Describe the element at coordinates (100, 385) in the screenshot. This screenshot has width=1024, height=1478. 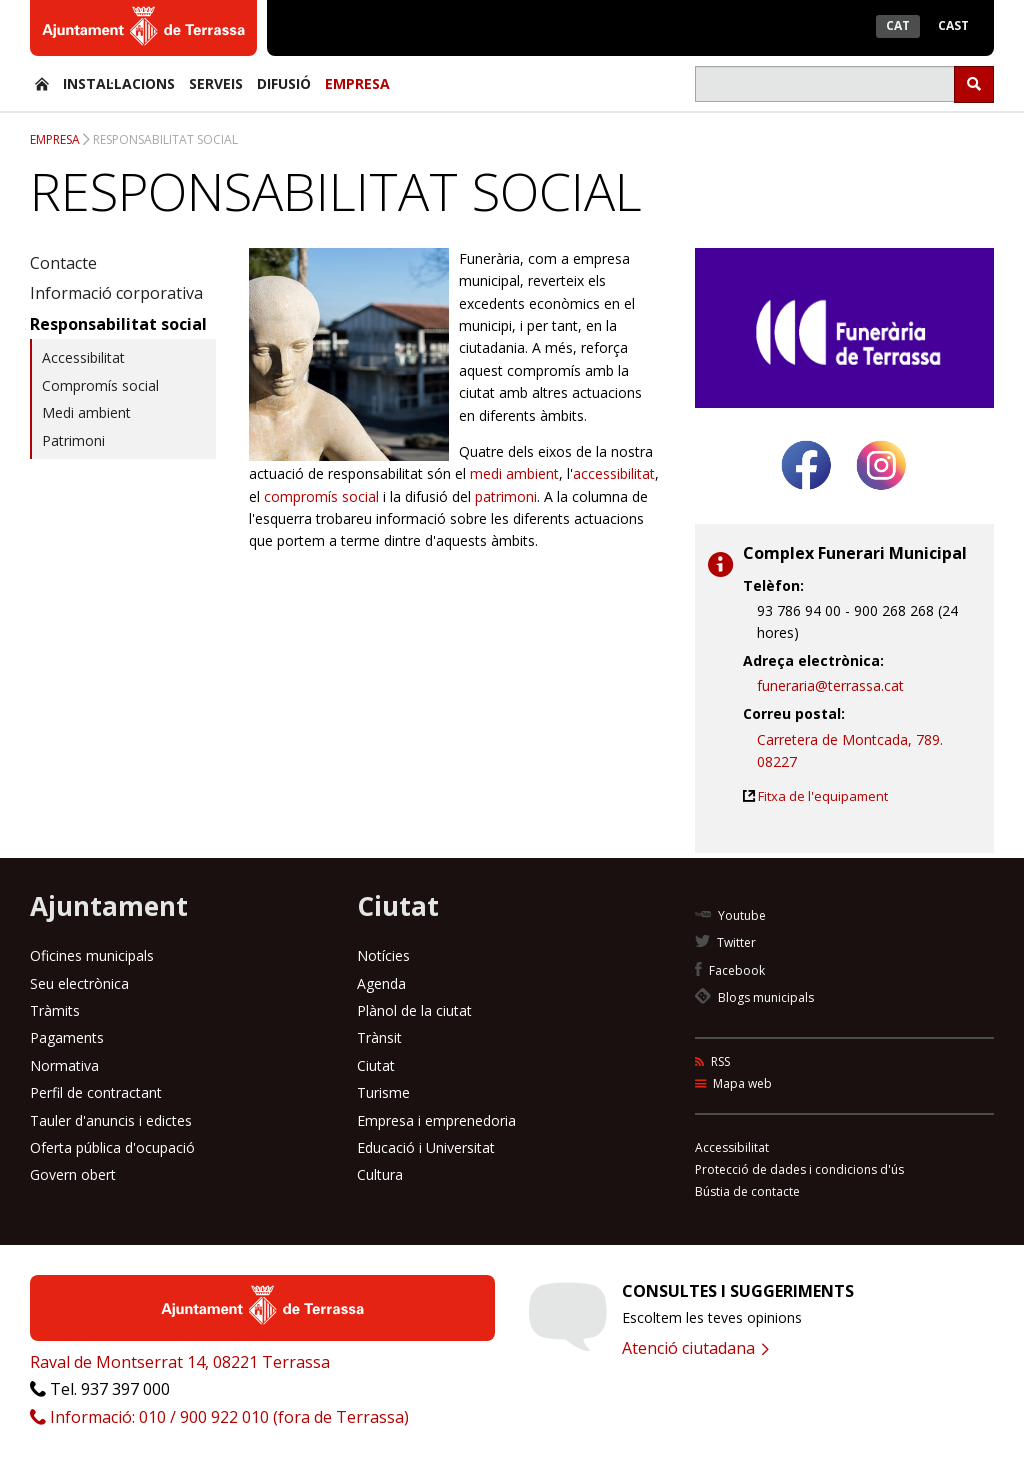
I see `Compromís social` at that location.